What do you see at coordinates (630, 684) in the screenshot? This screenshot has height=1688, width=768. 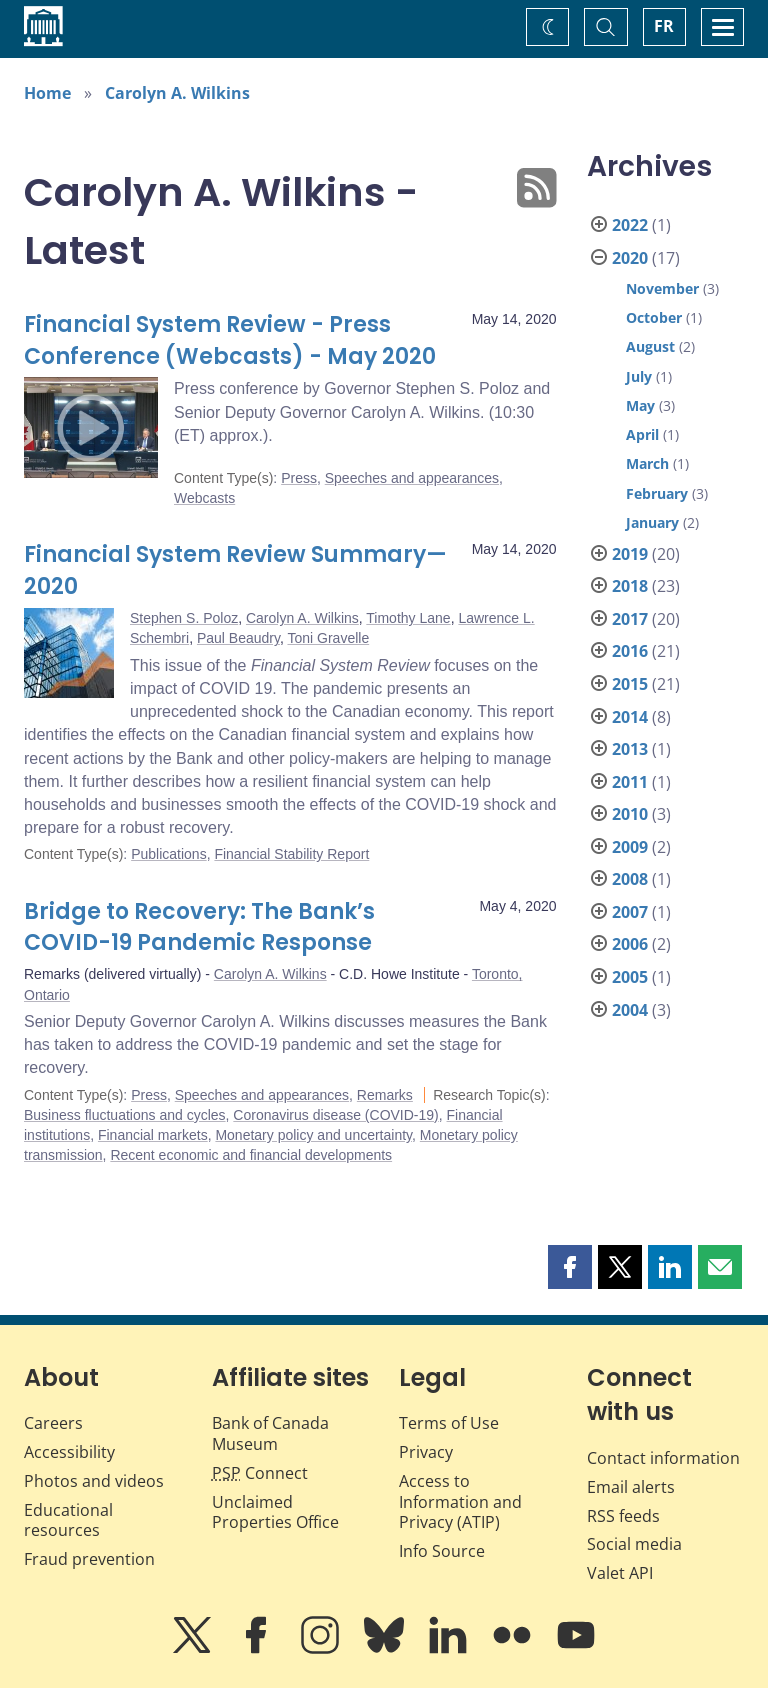 I see `2015` at bounding box center [630, 684].